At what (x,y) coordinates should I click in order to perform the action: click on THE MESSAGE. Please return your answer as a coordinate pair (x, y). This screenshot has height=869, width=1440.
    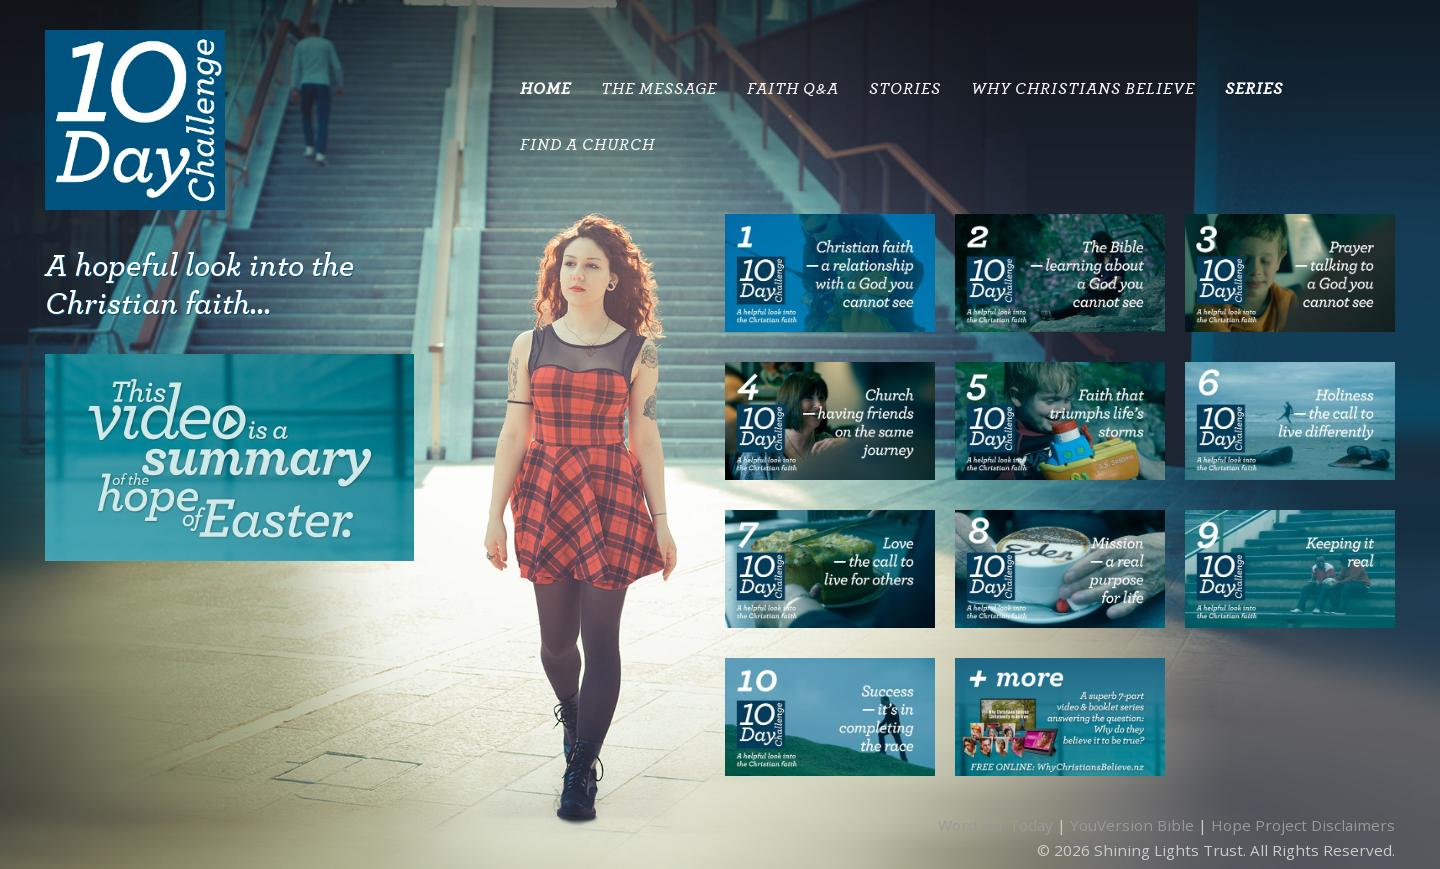
    Looking at the image, I should click on (659, 89).